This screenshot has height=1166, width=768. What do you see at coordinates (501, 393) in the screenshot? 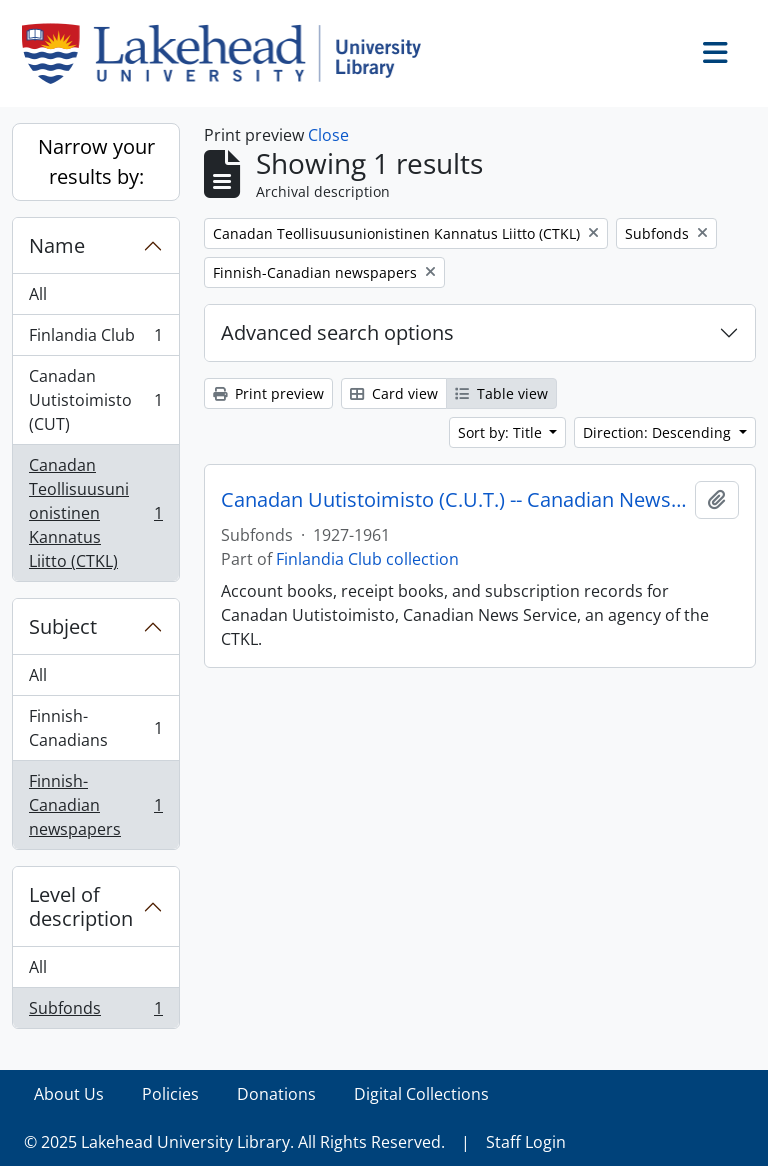
I see `Table view` at bounding box center [501, 393].